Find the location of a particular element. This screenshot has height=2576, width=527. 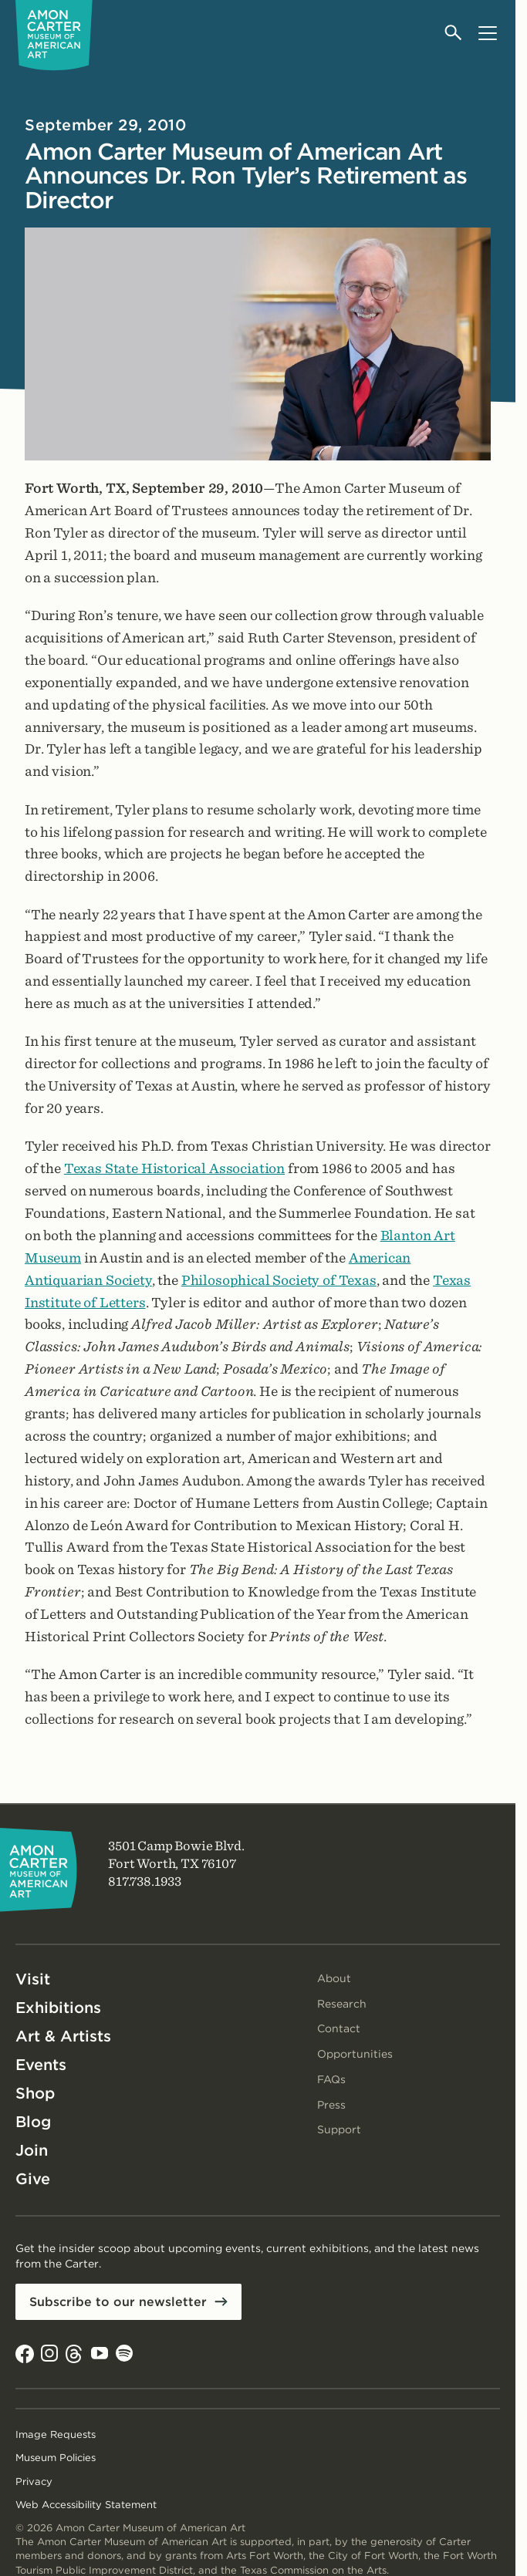

Contact is located at coordinates (338, 2028).